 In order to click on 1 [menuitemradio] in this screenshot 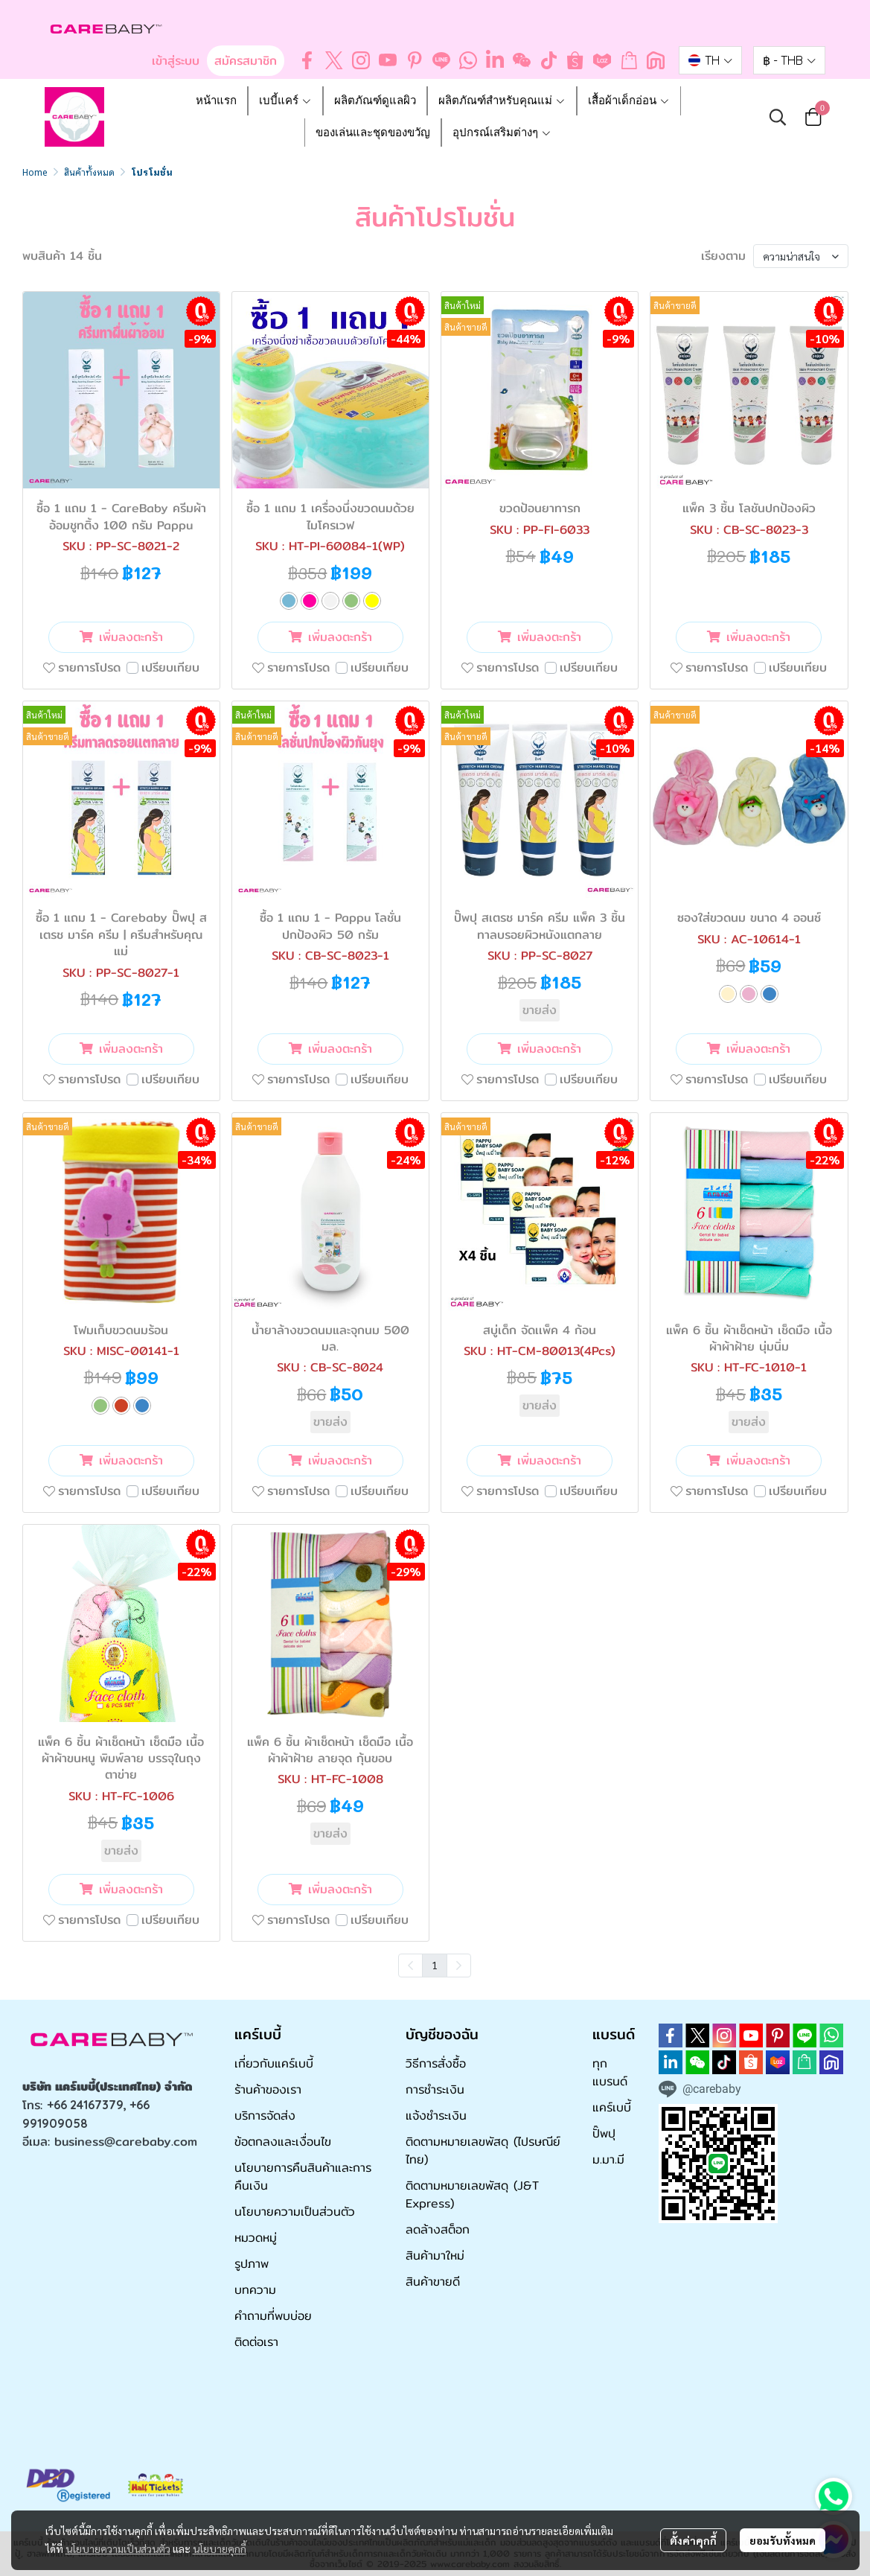, I will do `click(435, 1964)`.